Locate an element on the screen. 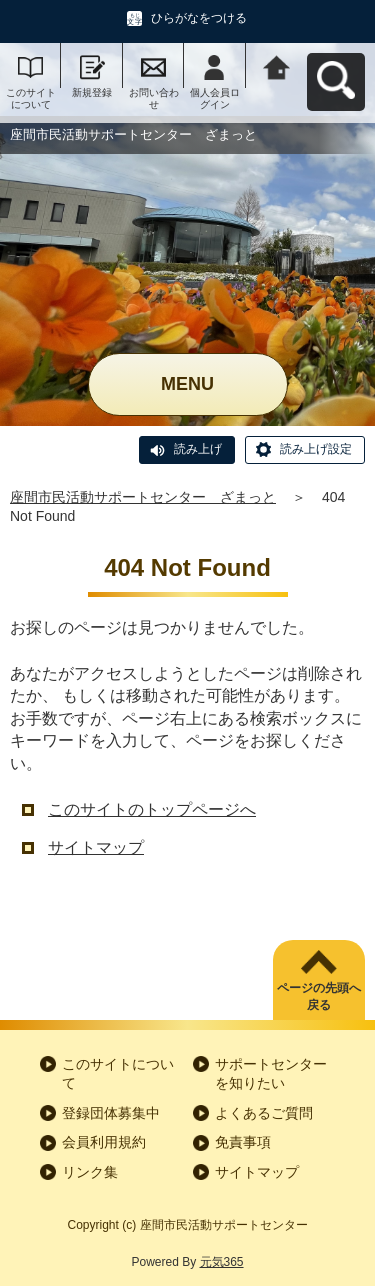 This screenshot has height=1286, width=375. ページの先頭へ戻る is located at coordinates (319, 996).